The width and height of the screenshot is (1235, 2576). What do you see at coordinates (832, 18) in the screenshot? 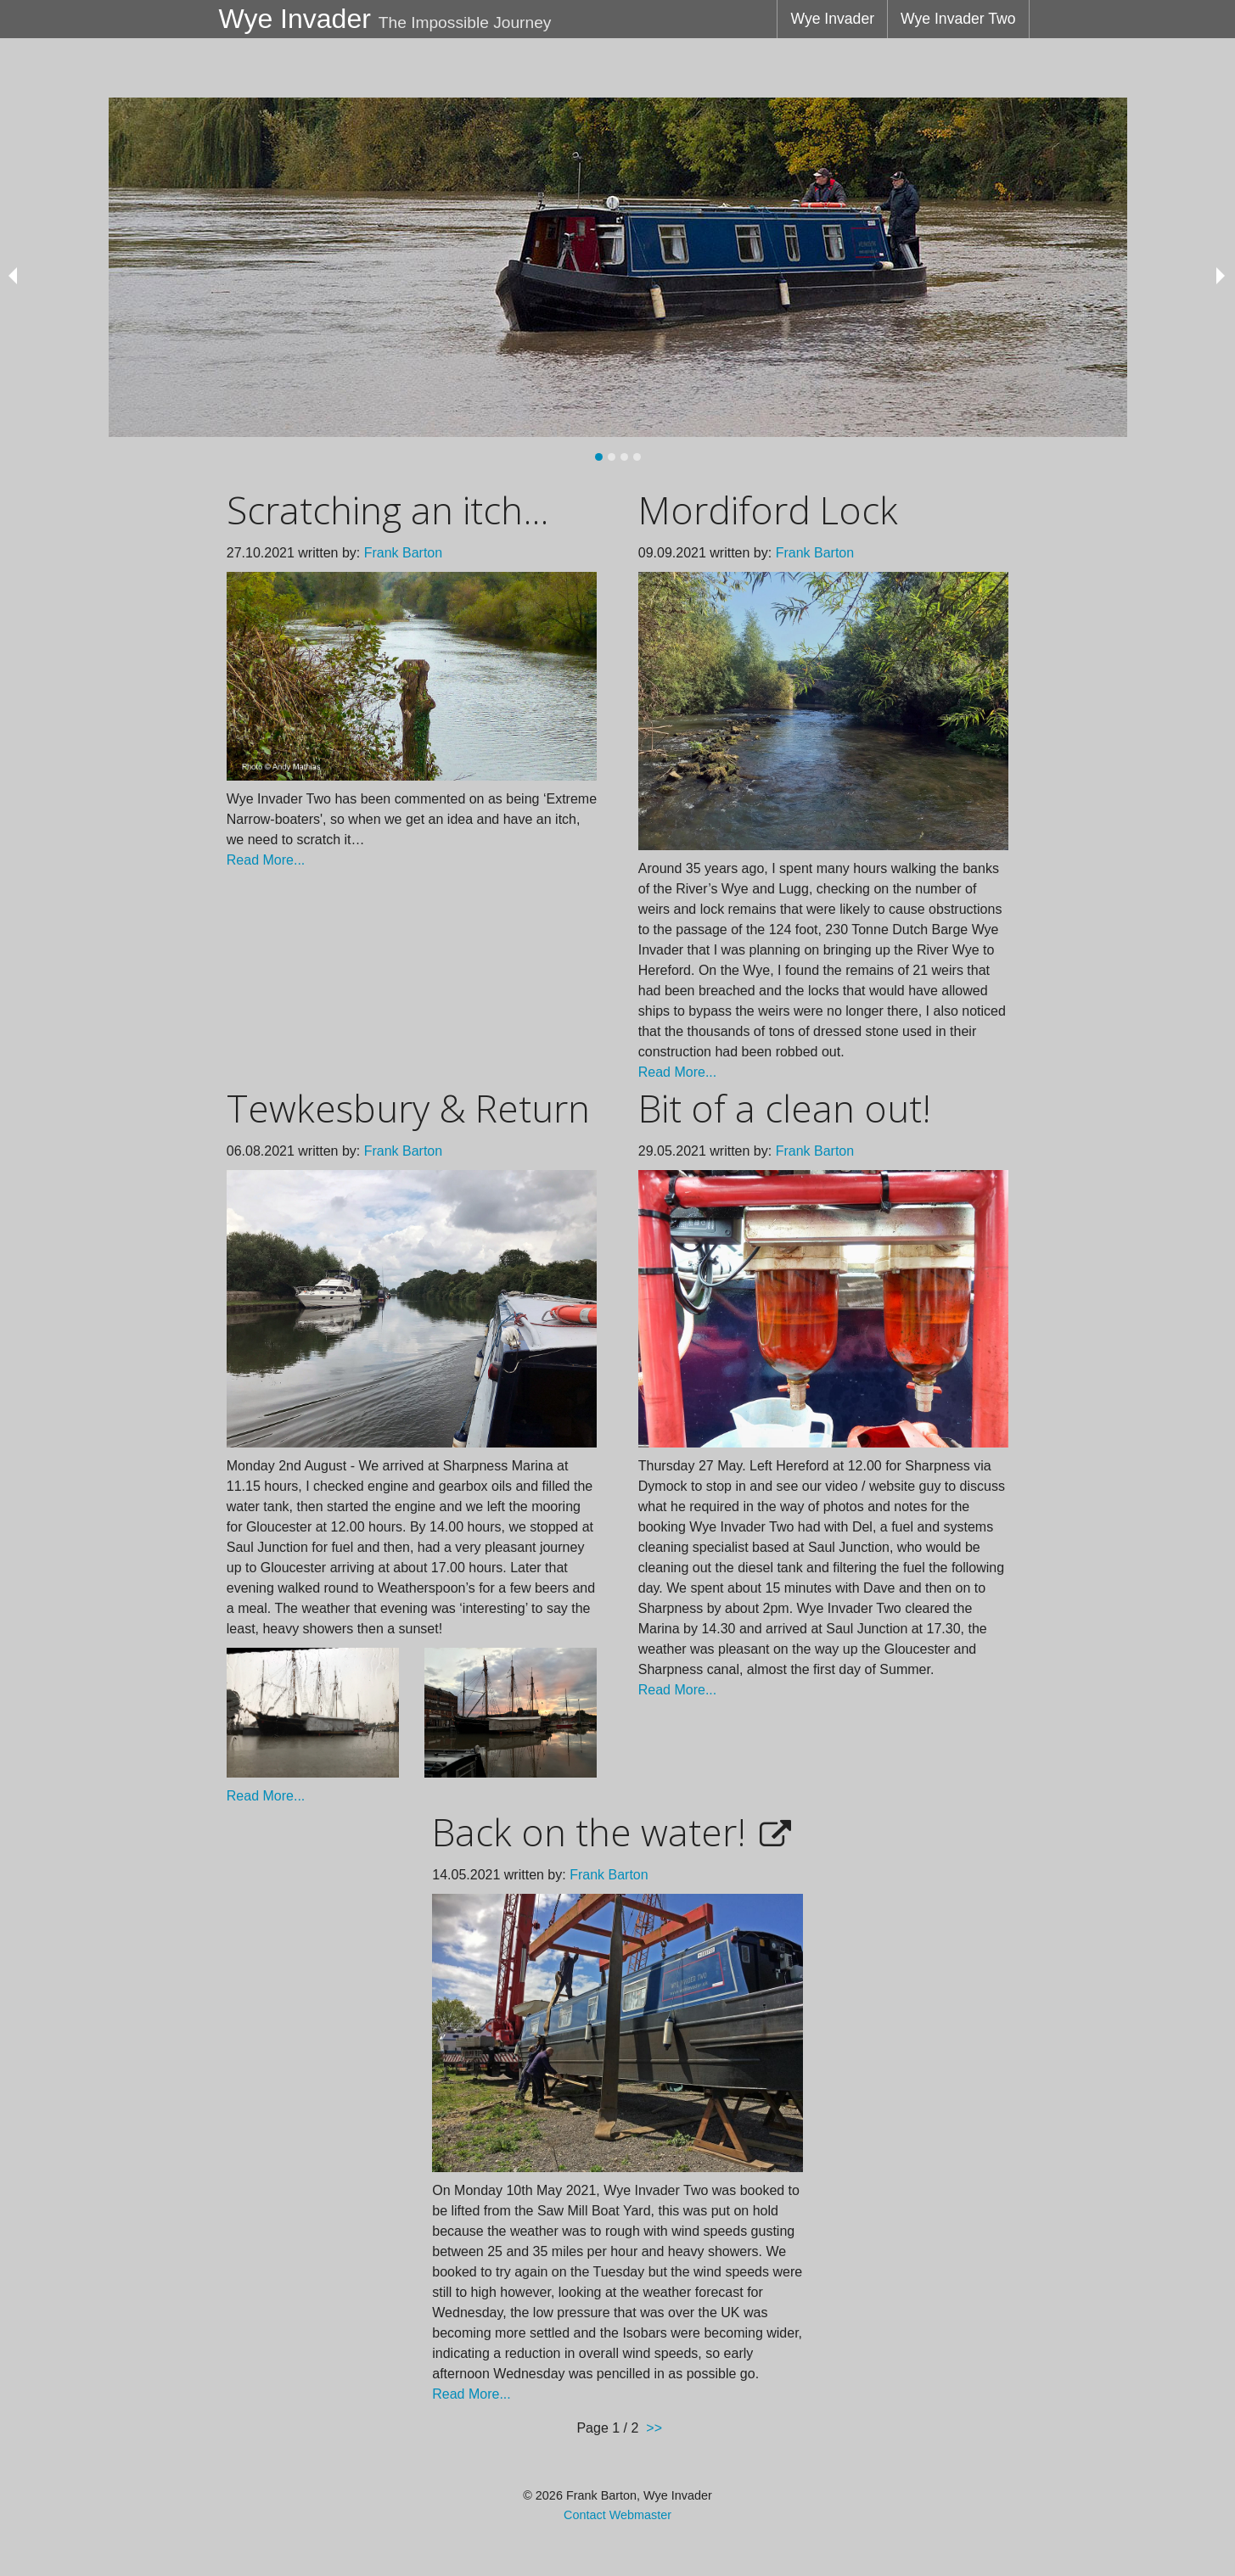
I see `Wye Invader` at bounding box center [832, 18].